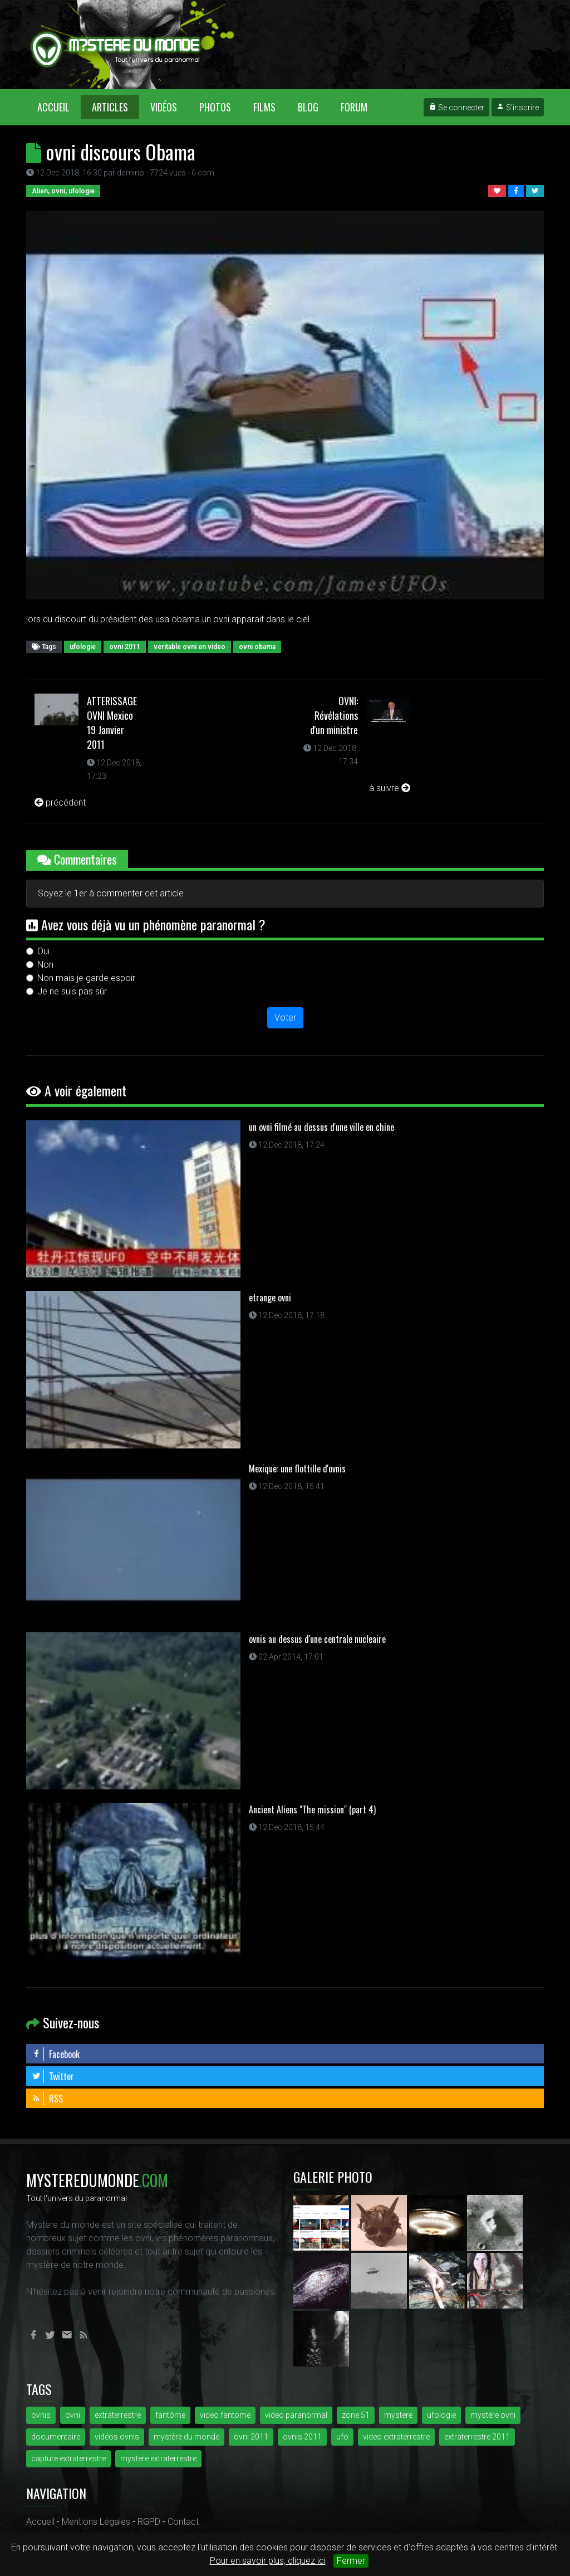 This screenshot has height=2576, width=570. What do you see at coordinates (268, 2560) in the screenshot?
I see `Pour en savoir plus, cliquez ici` at bounding box center [268, 2560].